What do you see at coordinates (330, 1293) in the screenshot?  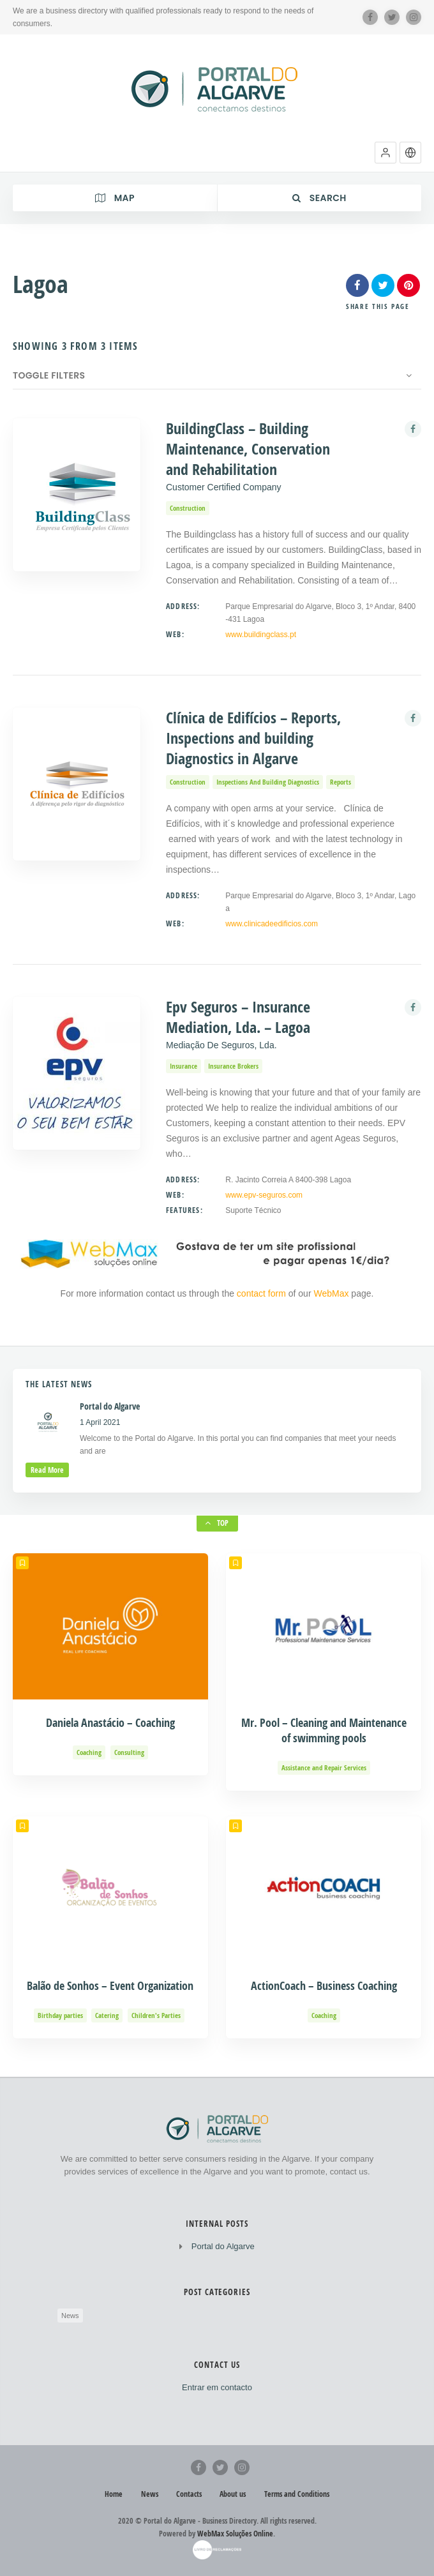 I see `WebMax` at bounding box center [330, 1293].